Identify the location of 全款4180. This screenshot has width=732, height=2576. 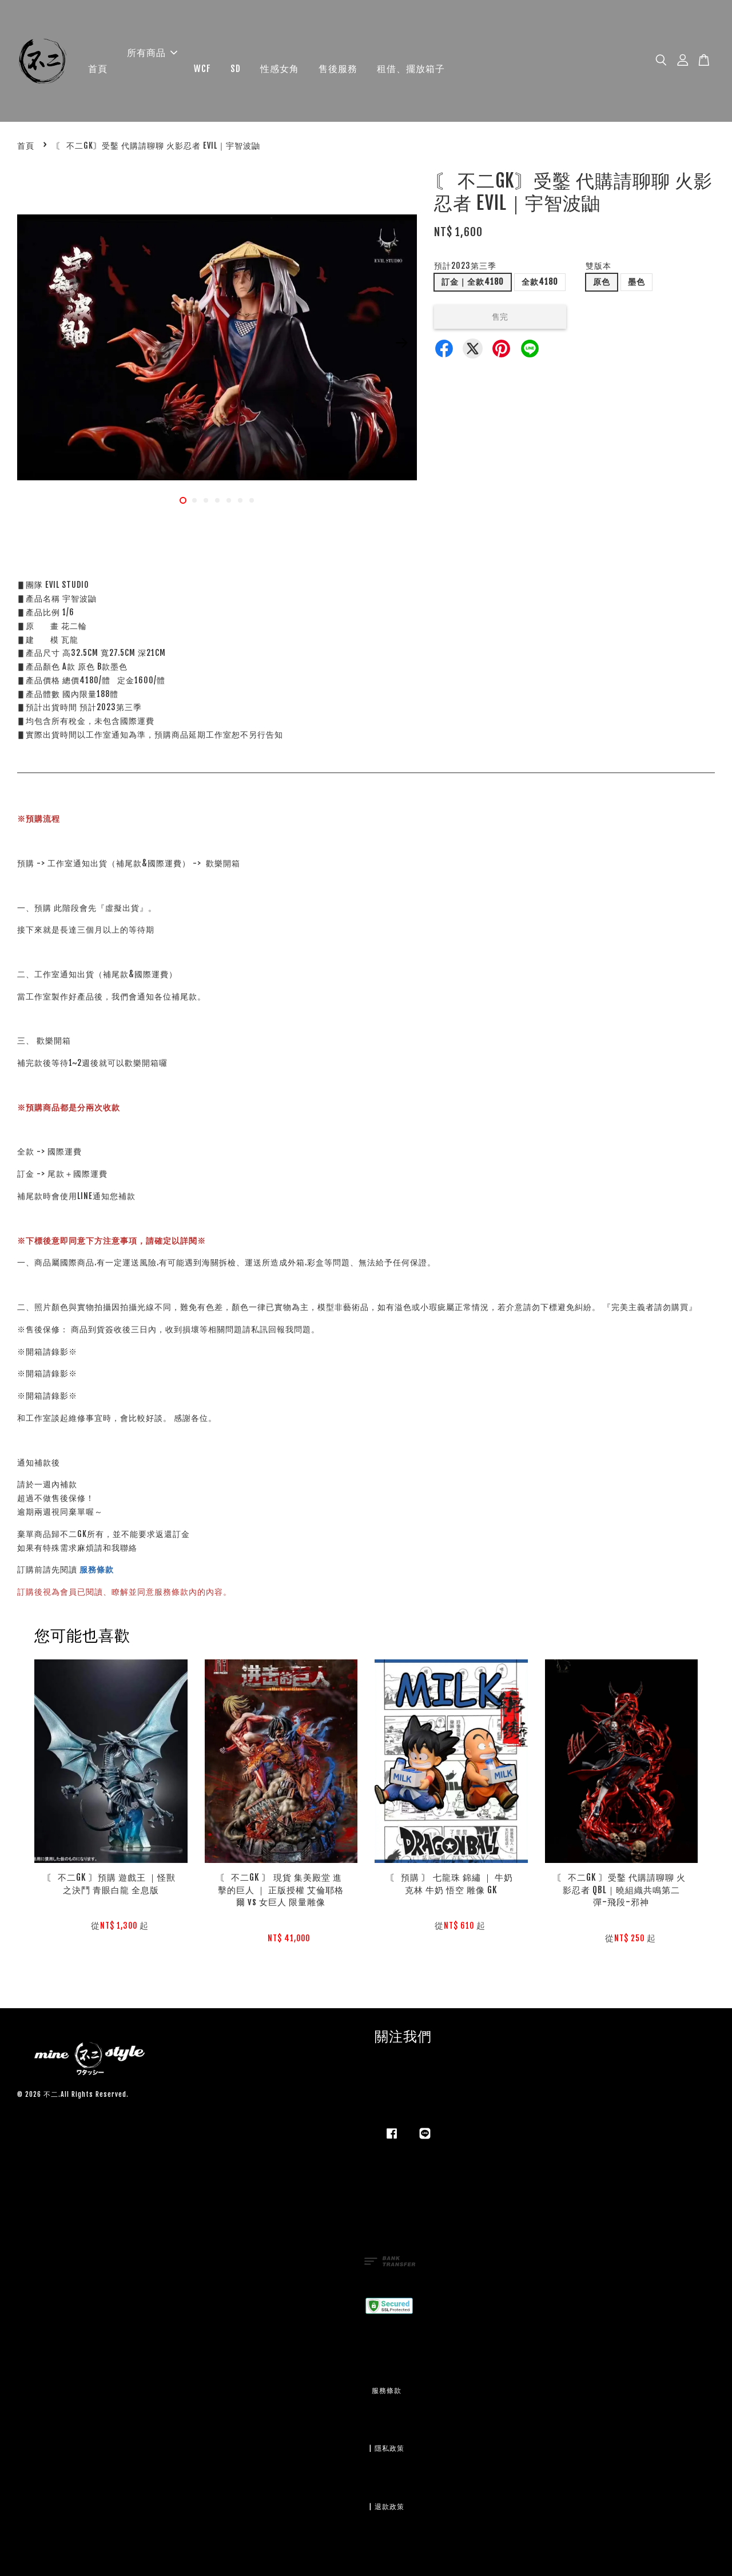
(540, 281).